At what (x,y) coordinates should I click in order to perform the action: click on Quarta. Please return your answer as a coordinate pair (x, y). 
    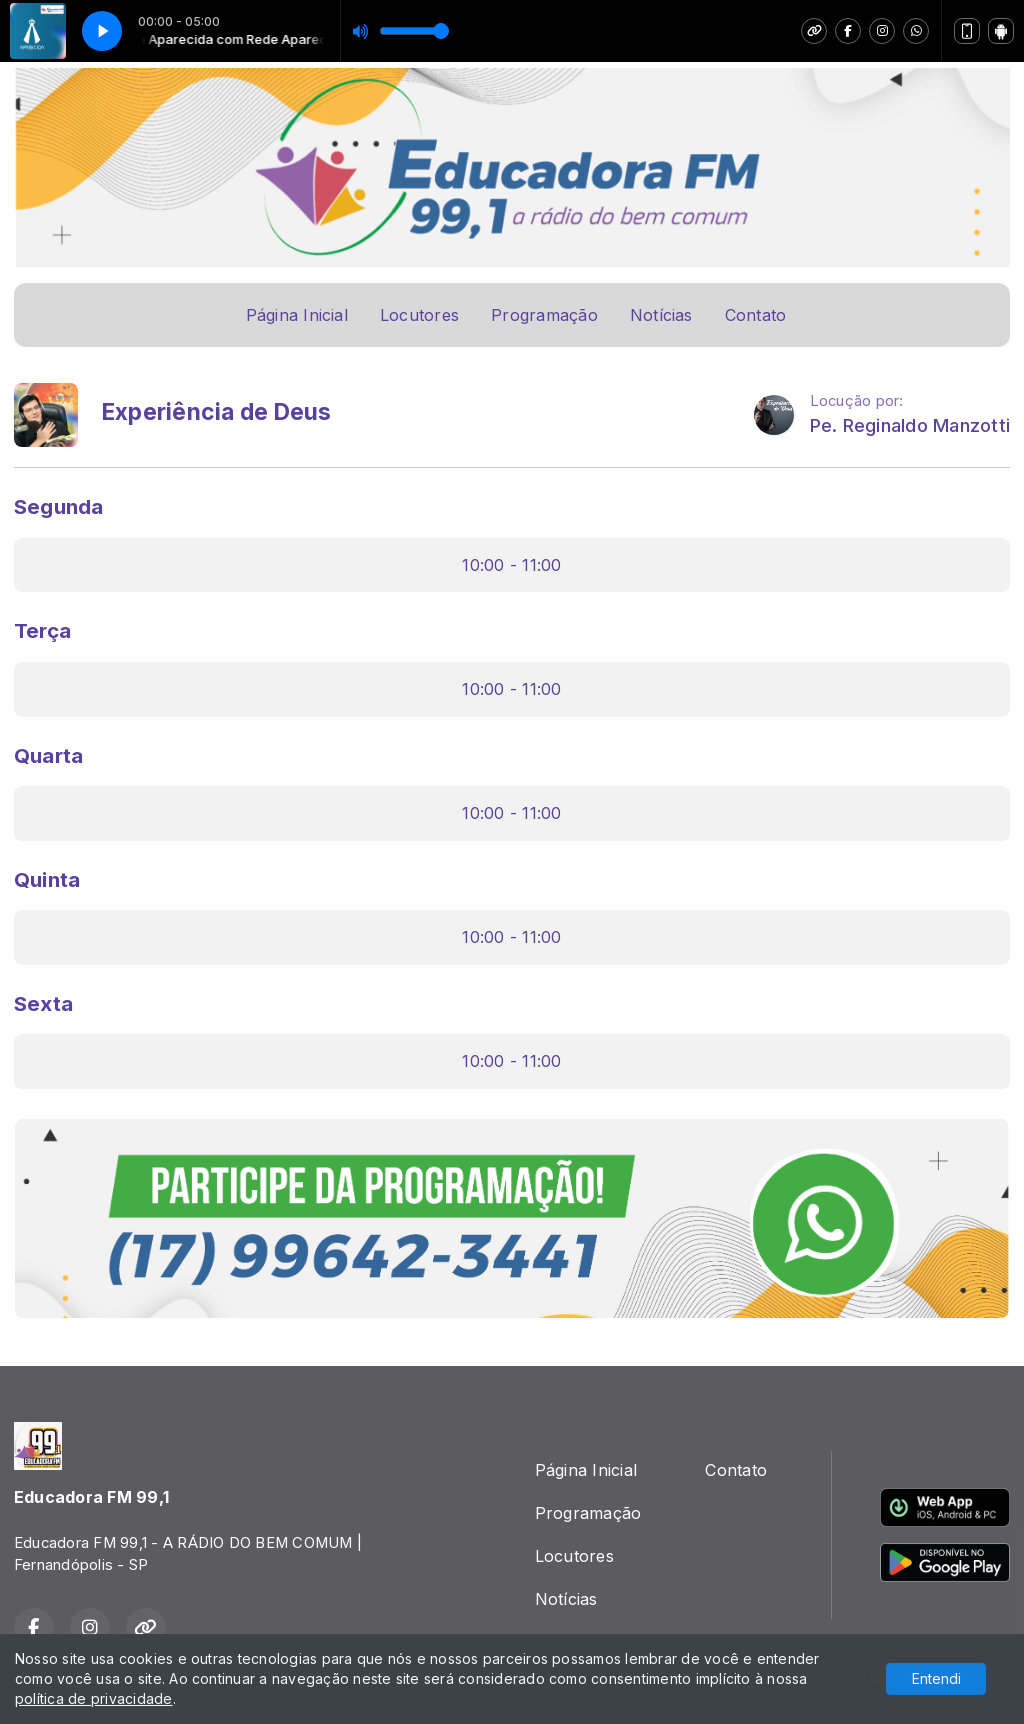
    Looking at the image, I should click on (48, 755).